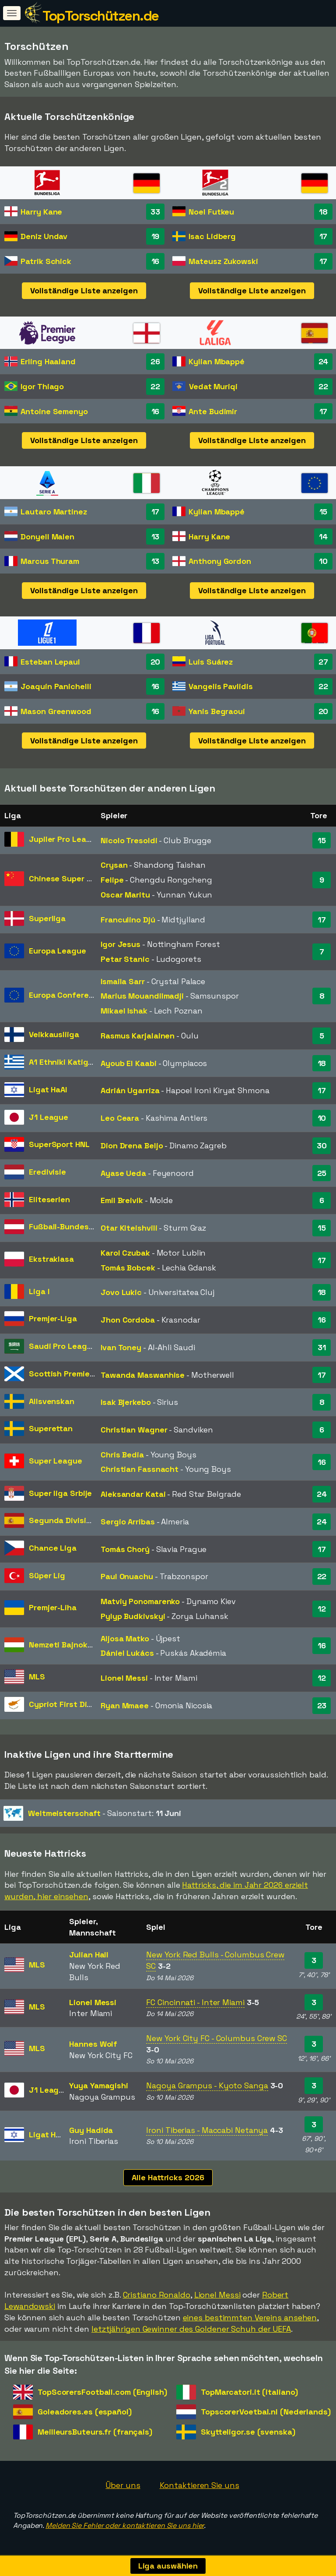 The width and height of the screenshot is (336, 2576). Describe the element at coordinates (130, 1090) in the screenshot. I see `Adrián Ugarriza` at that location.